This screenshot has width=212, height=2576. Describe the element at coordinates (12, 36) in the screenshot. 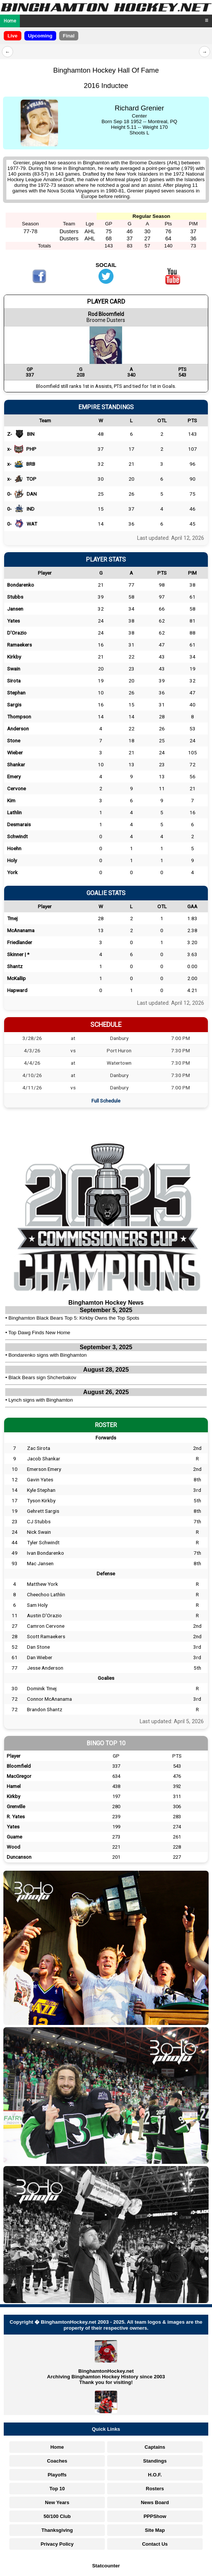

I see `Live` at that location.